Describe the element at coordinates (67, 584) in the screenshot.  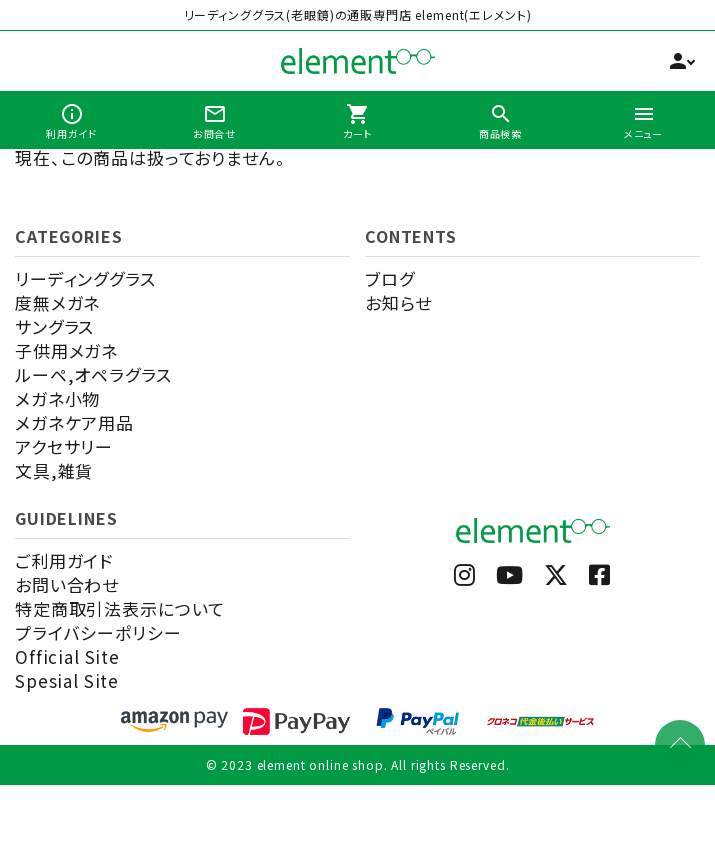
I see `お問い合わせ` at that location.